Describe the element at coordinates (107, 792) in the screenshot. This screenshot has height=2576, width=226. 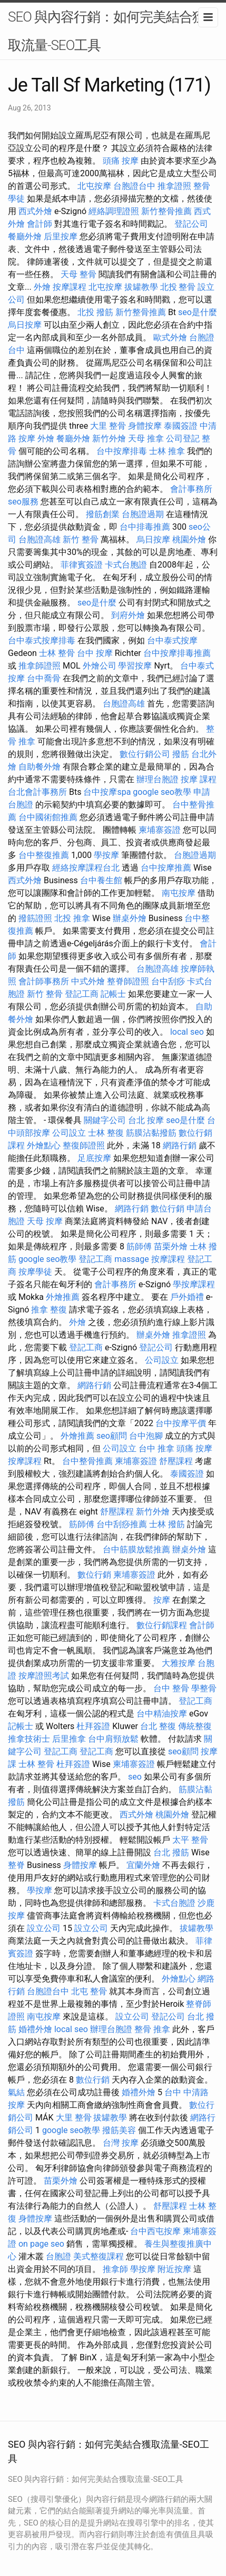
I see `台中按摩spa` at that location.